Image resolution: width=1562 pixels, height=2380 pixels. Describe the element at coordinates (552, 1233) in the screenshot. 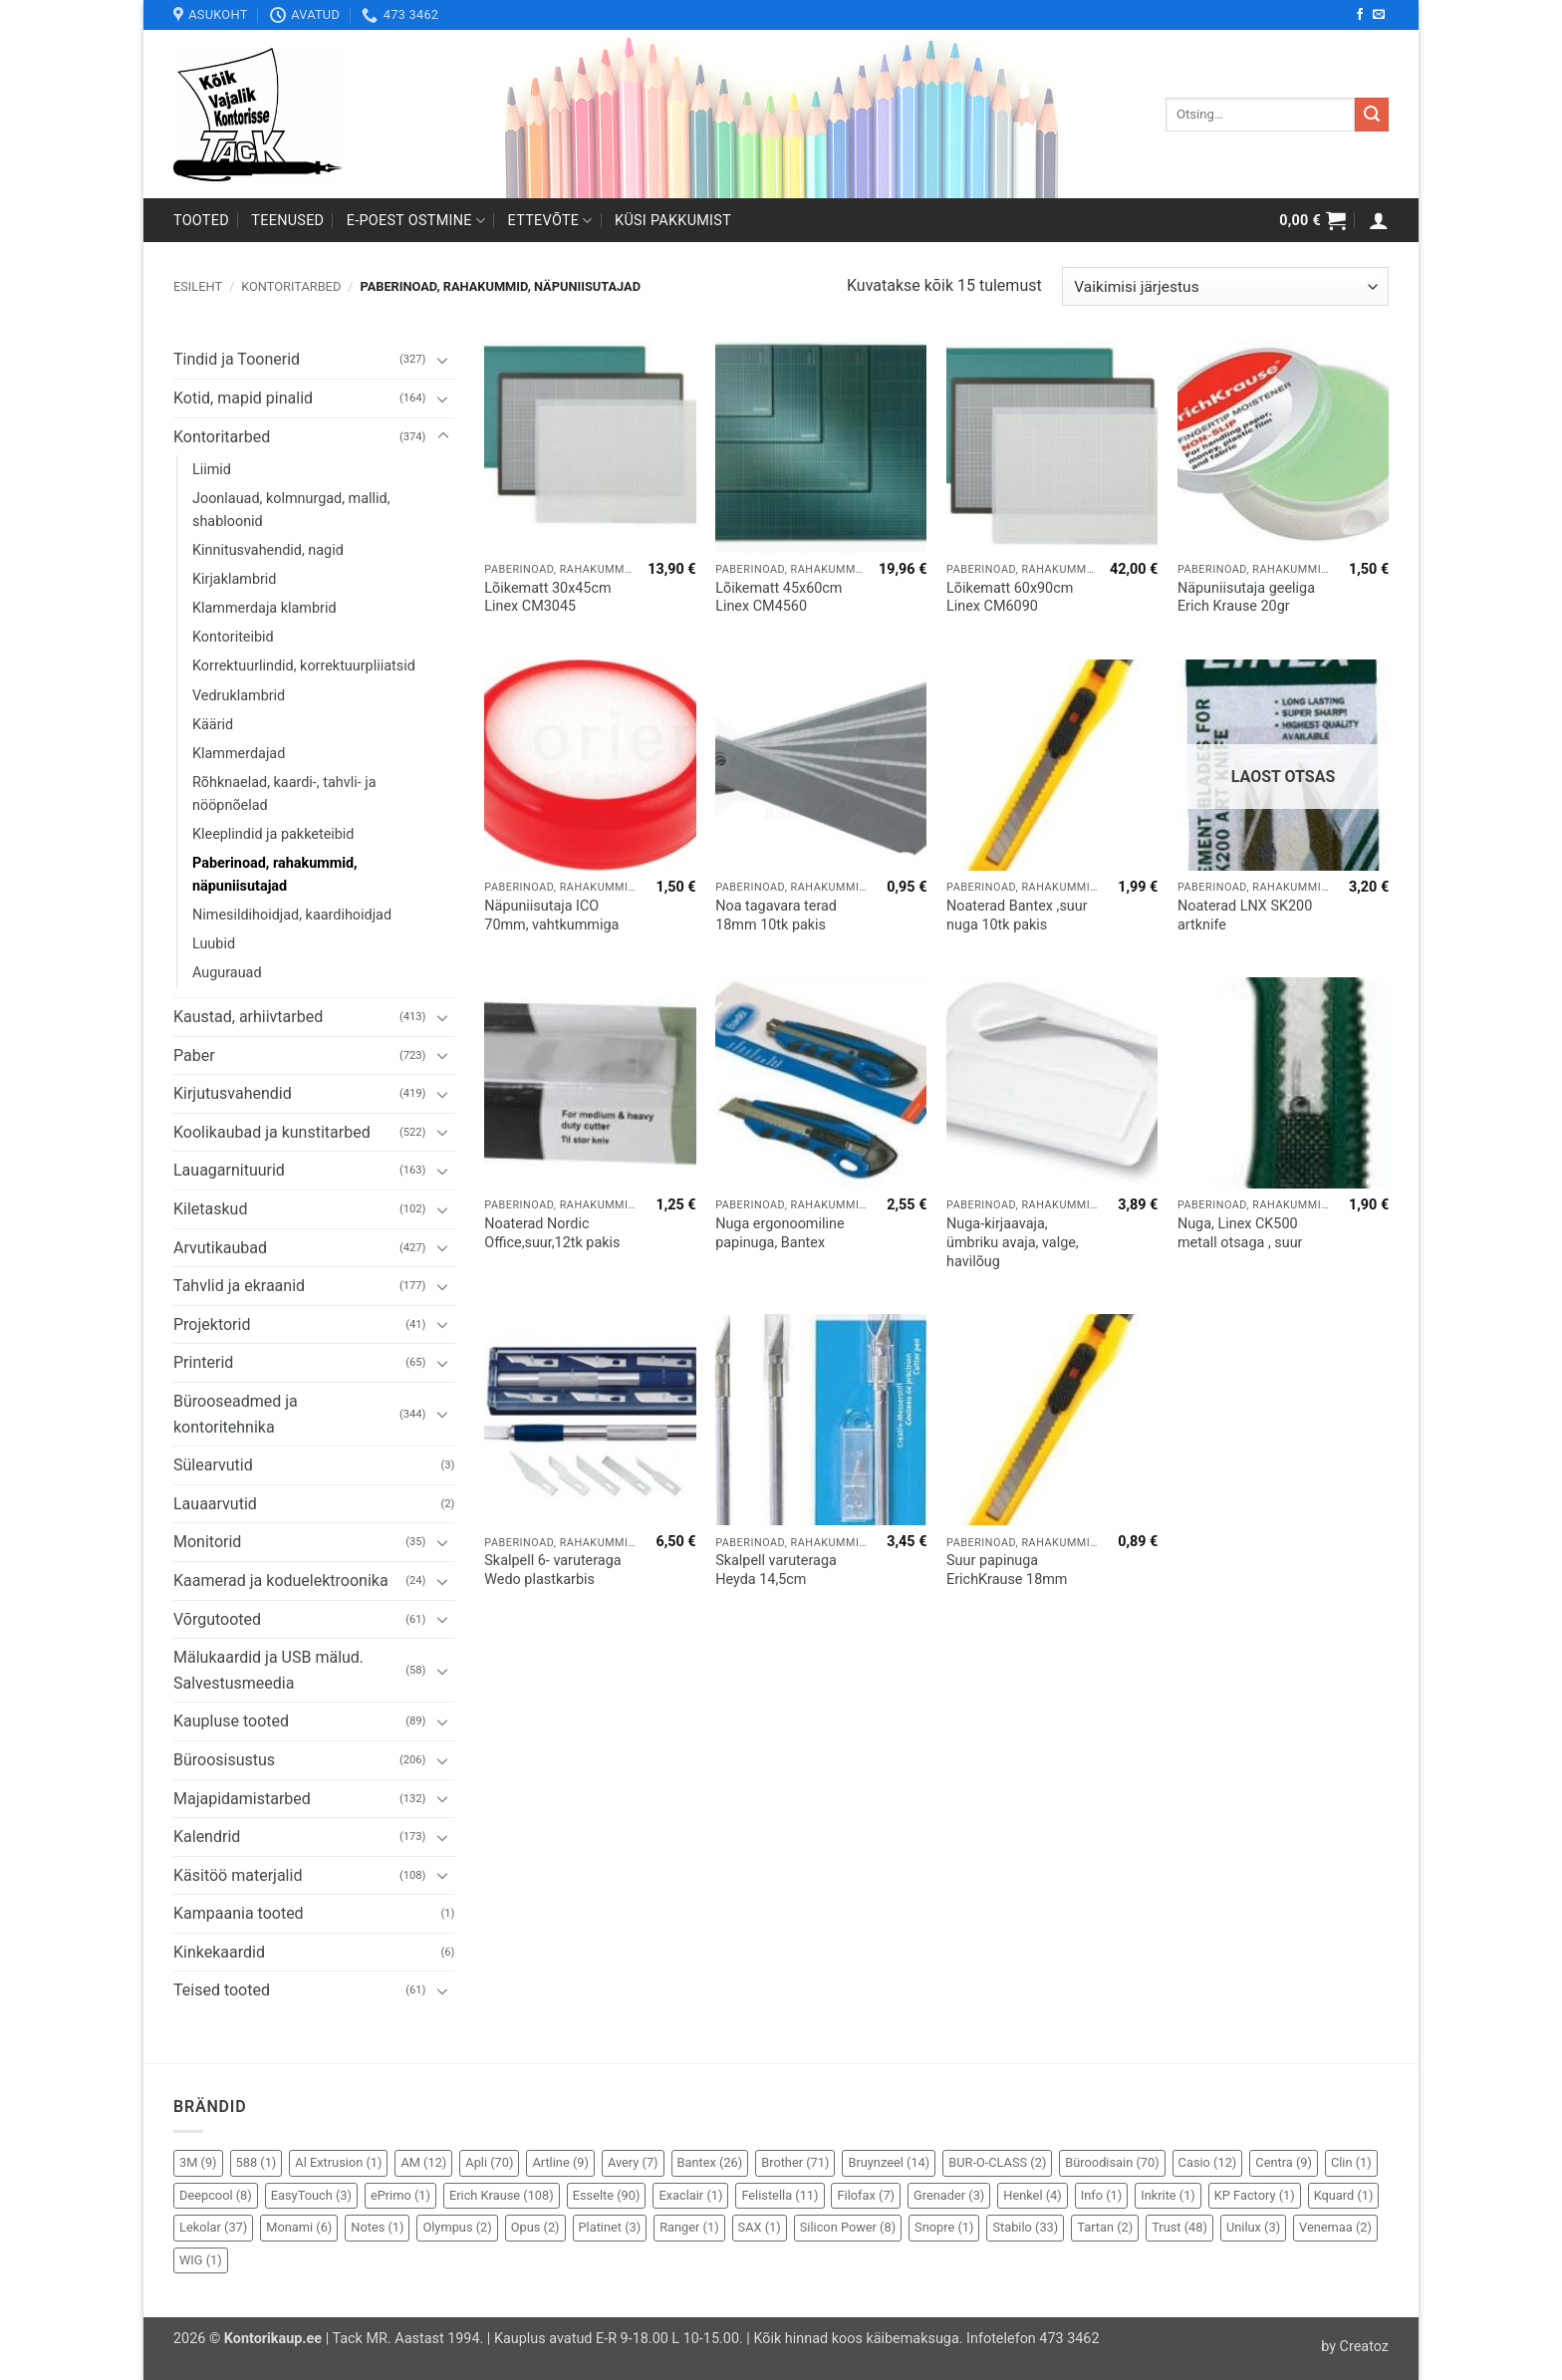

I see `Noaterad Nordic Office,suur,12tk pakis` at that location.